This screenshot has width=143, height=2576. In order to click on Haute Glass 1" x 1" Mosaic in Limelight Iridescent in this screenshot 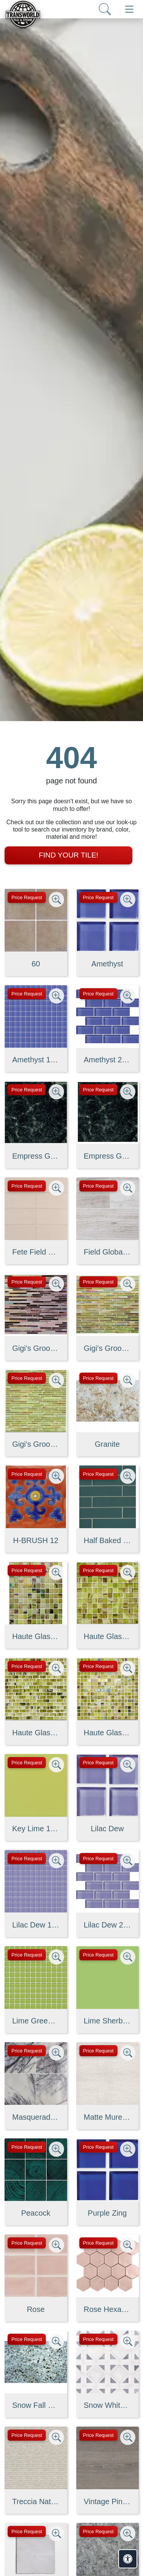, I will do `click(35, 1636)`.